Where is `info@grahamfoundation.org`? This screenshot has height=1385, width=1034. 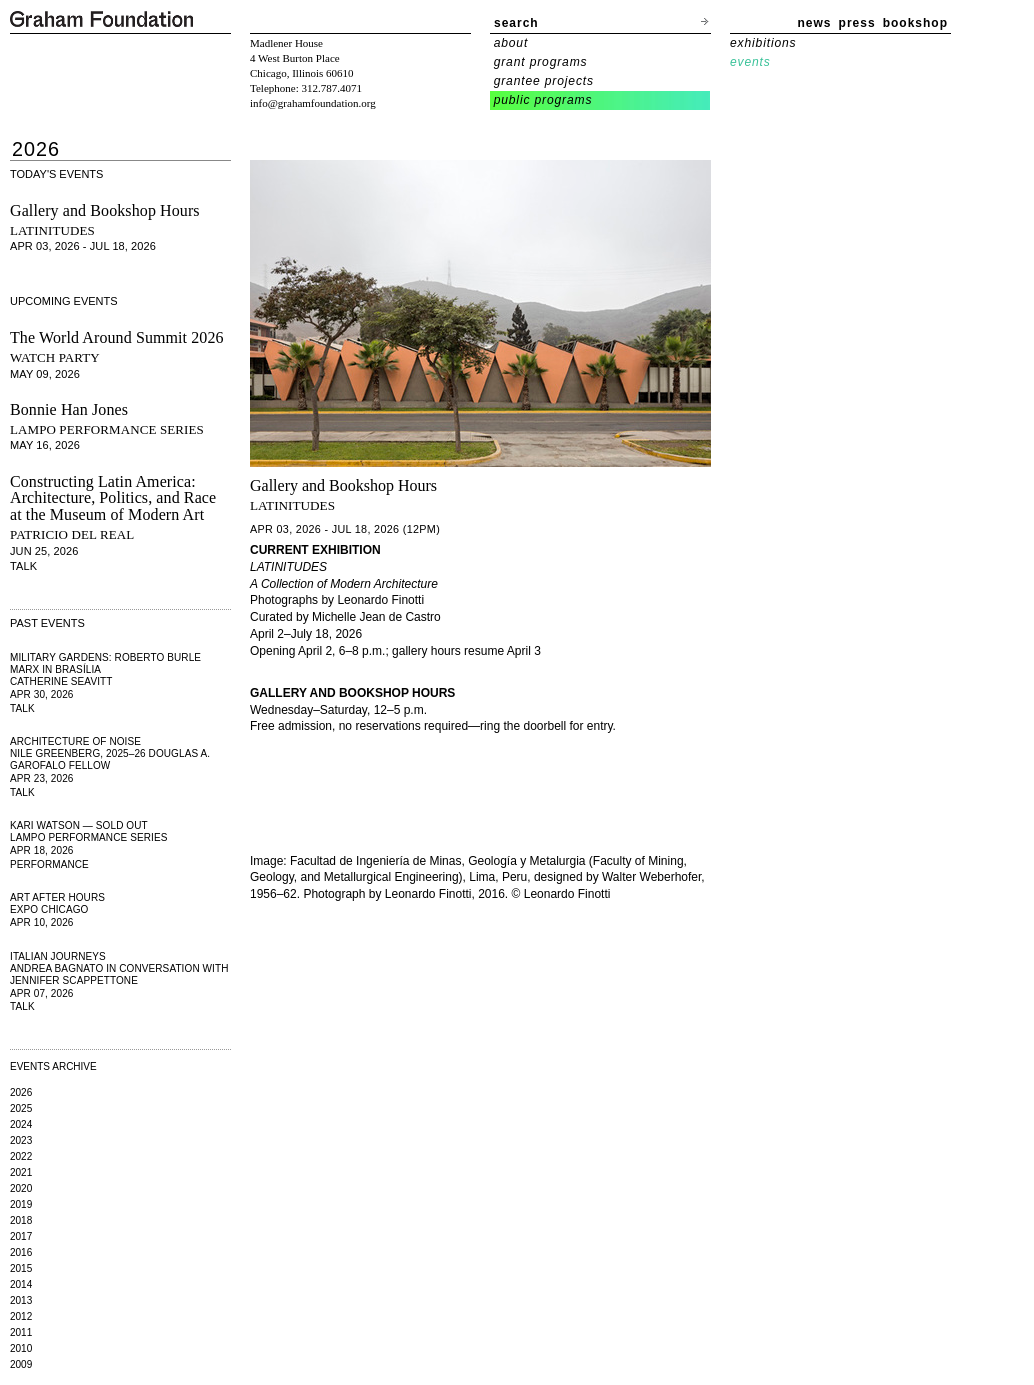
info@grahamfoundation.org is located at coordinates (313, 103).